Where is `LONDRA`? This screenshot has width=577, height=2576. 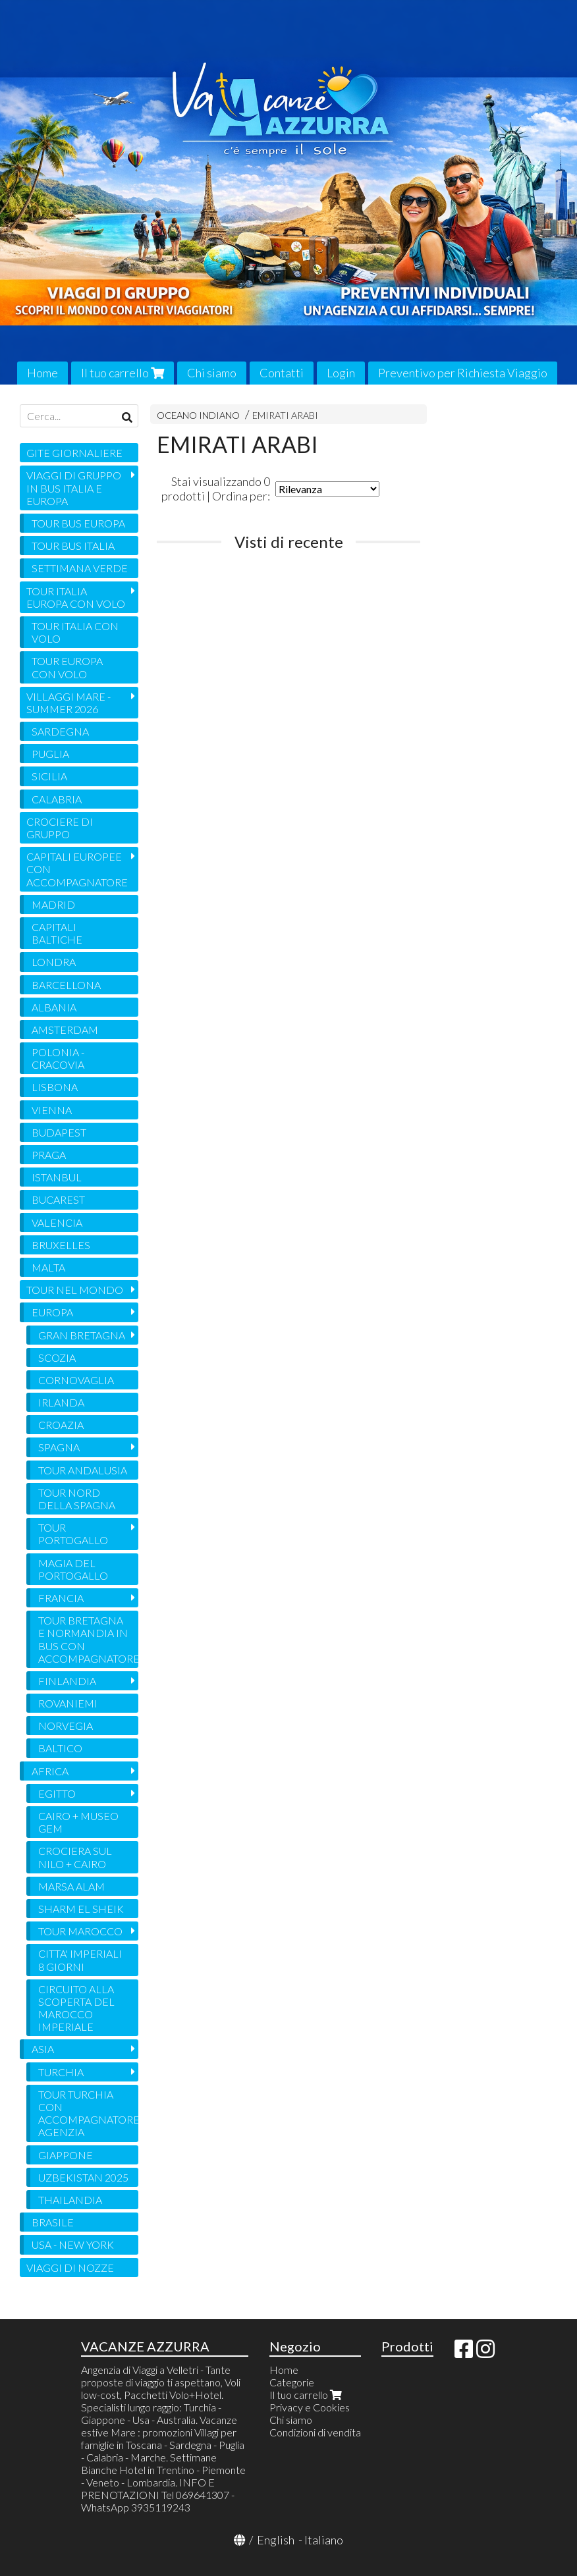 LONDRA is located at coordinates (54, 961).